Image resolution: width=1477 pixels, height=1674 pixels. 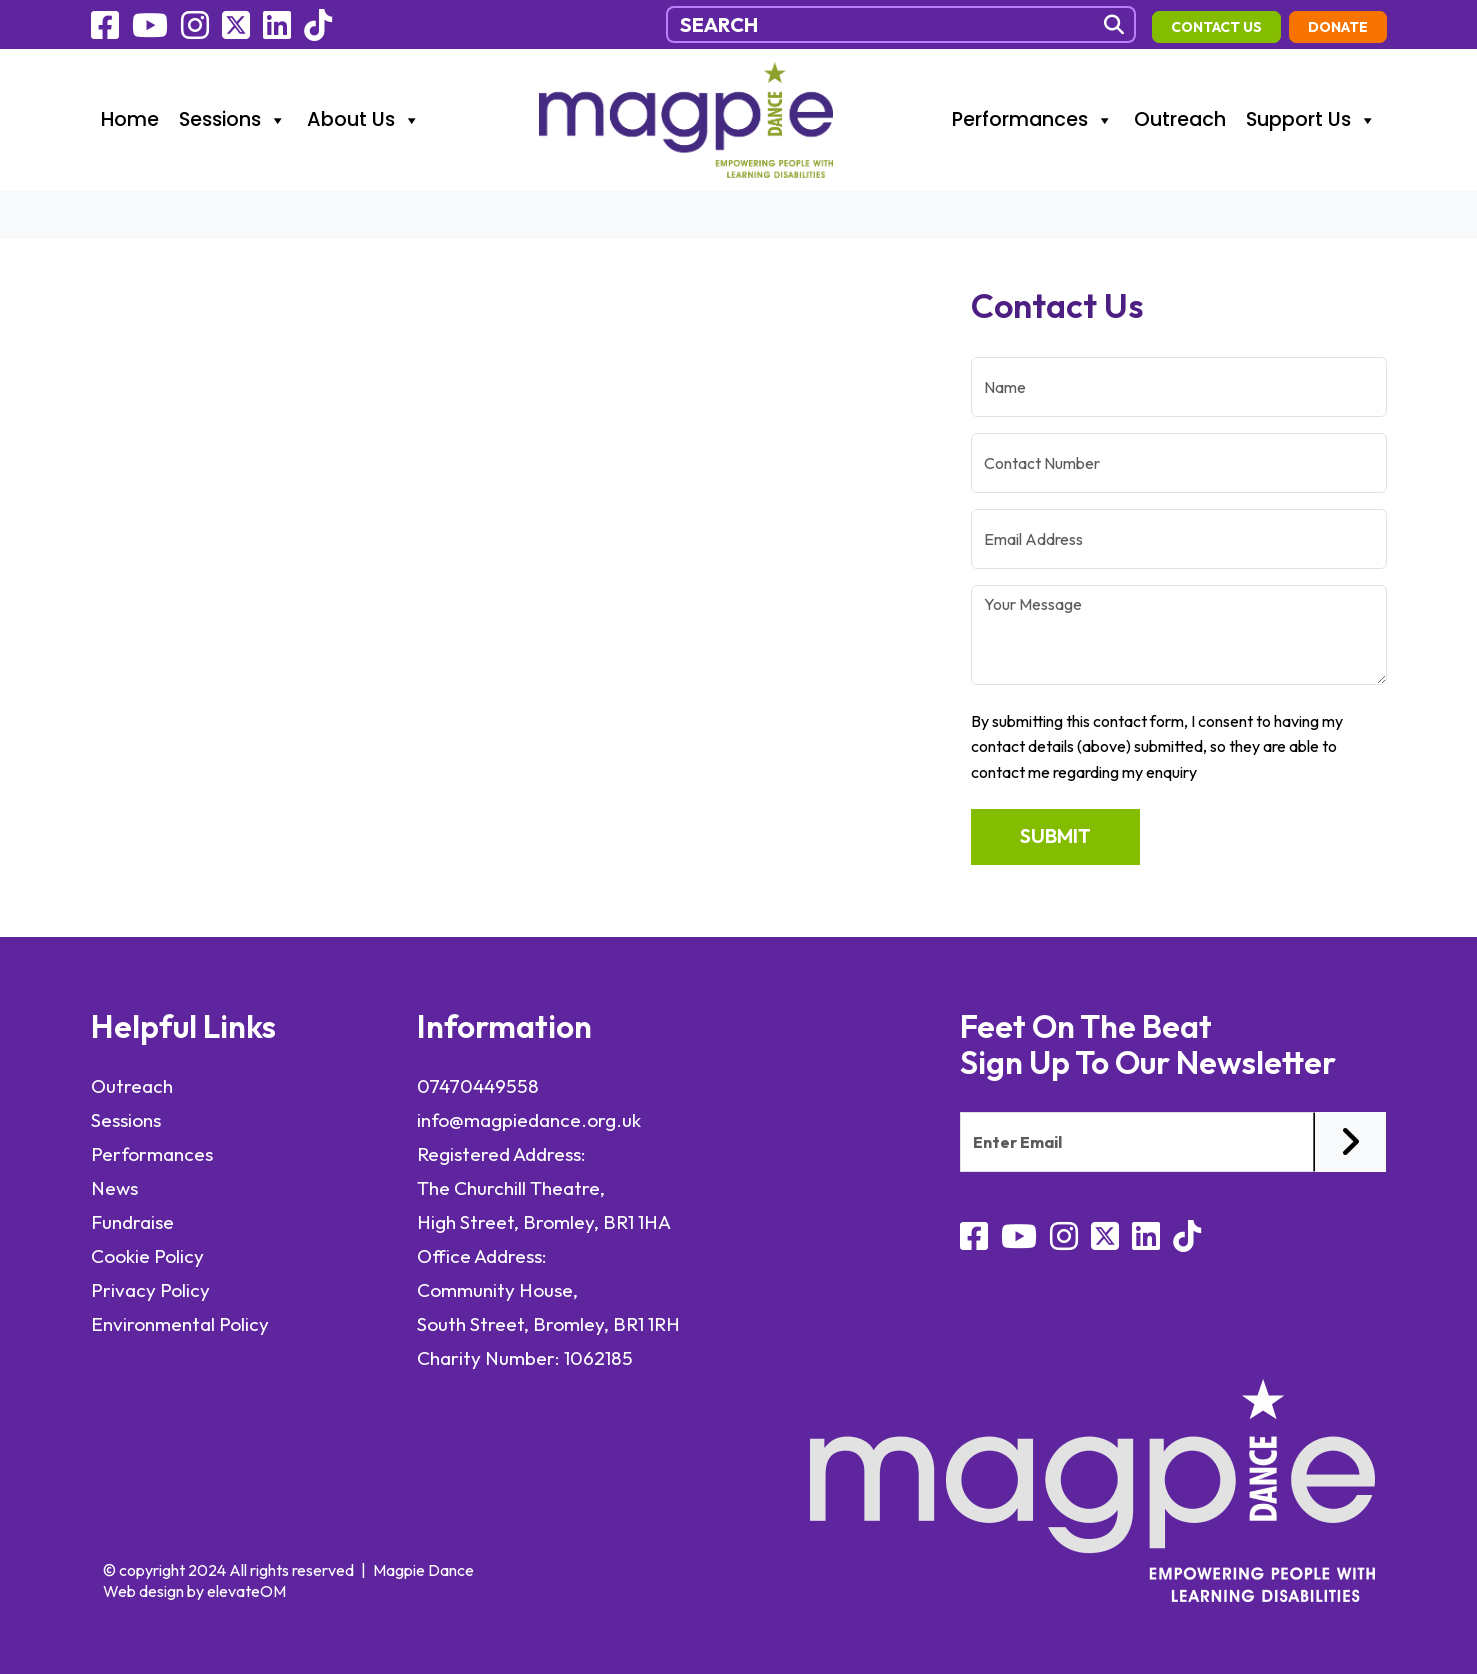 I want to click on Sessions, so click(x=233, y=120).